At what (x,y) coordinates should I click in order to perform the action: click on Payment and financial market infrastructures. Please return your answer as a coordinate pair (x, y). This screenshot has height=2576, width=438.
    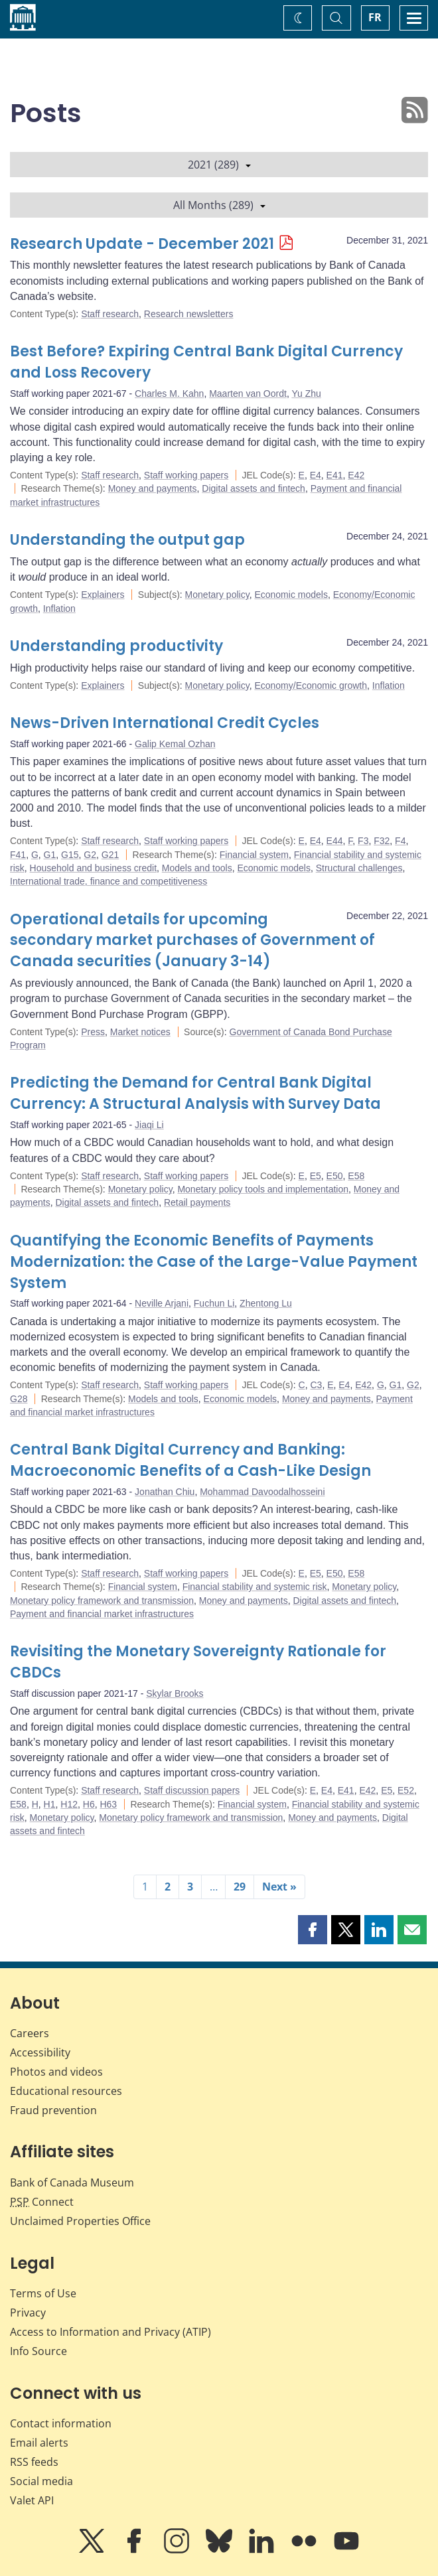
    Looking at the image, I should click on (102, 1614).